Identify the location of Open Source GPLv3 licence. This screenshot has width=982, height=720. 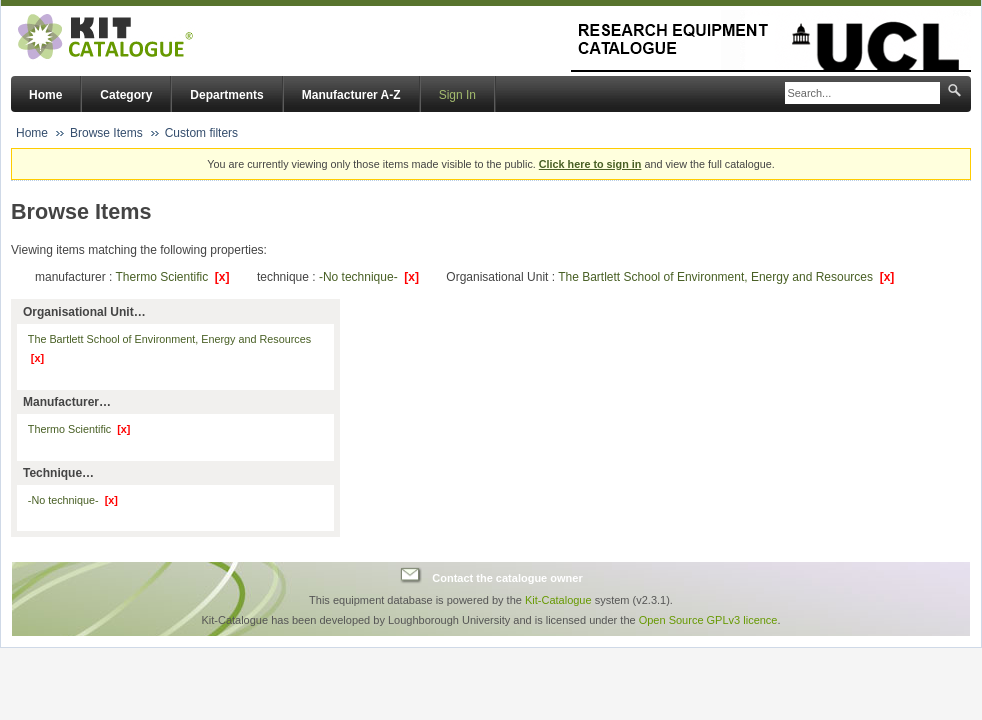
(708, 620).